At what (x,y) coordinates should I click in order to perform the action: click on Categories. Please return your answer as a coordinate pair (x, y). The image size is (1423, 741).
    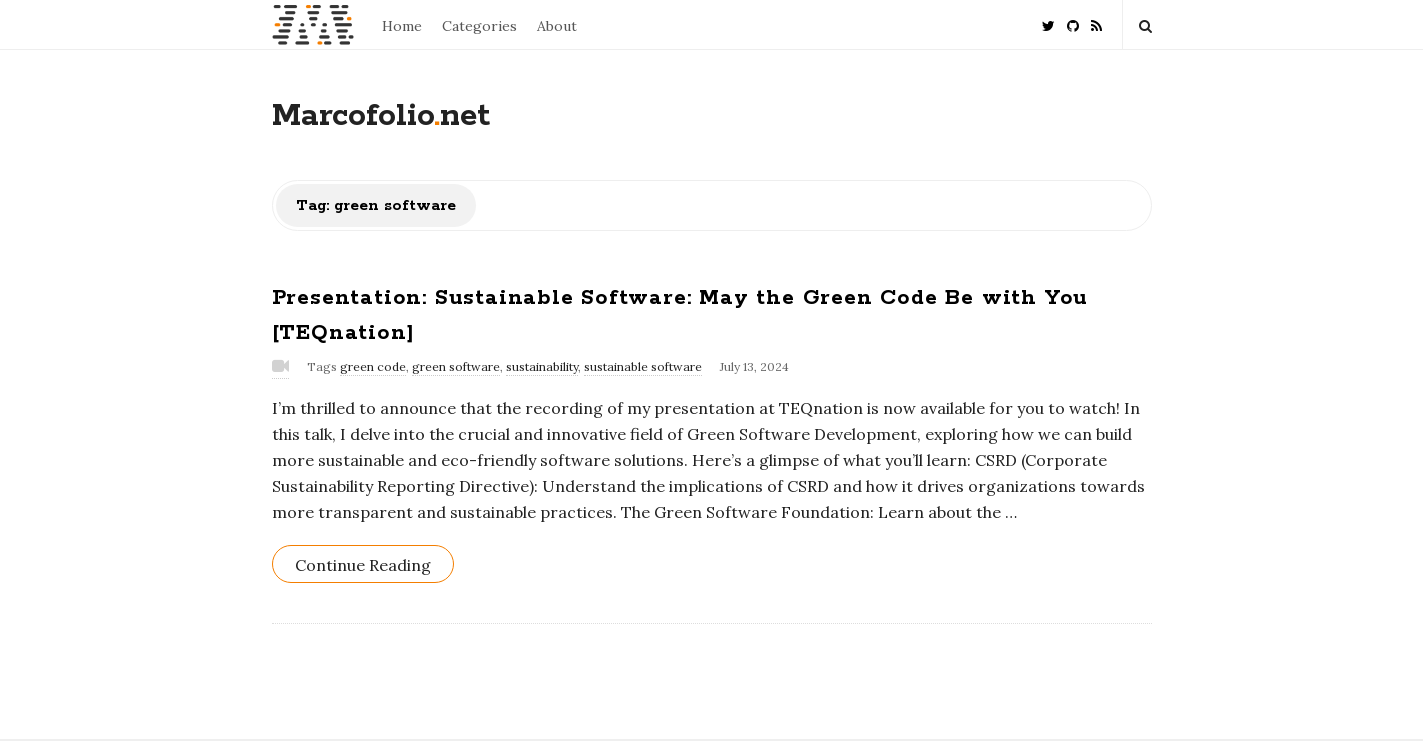
    Looking at the image, I should click on (479, 26).